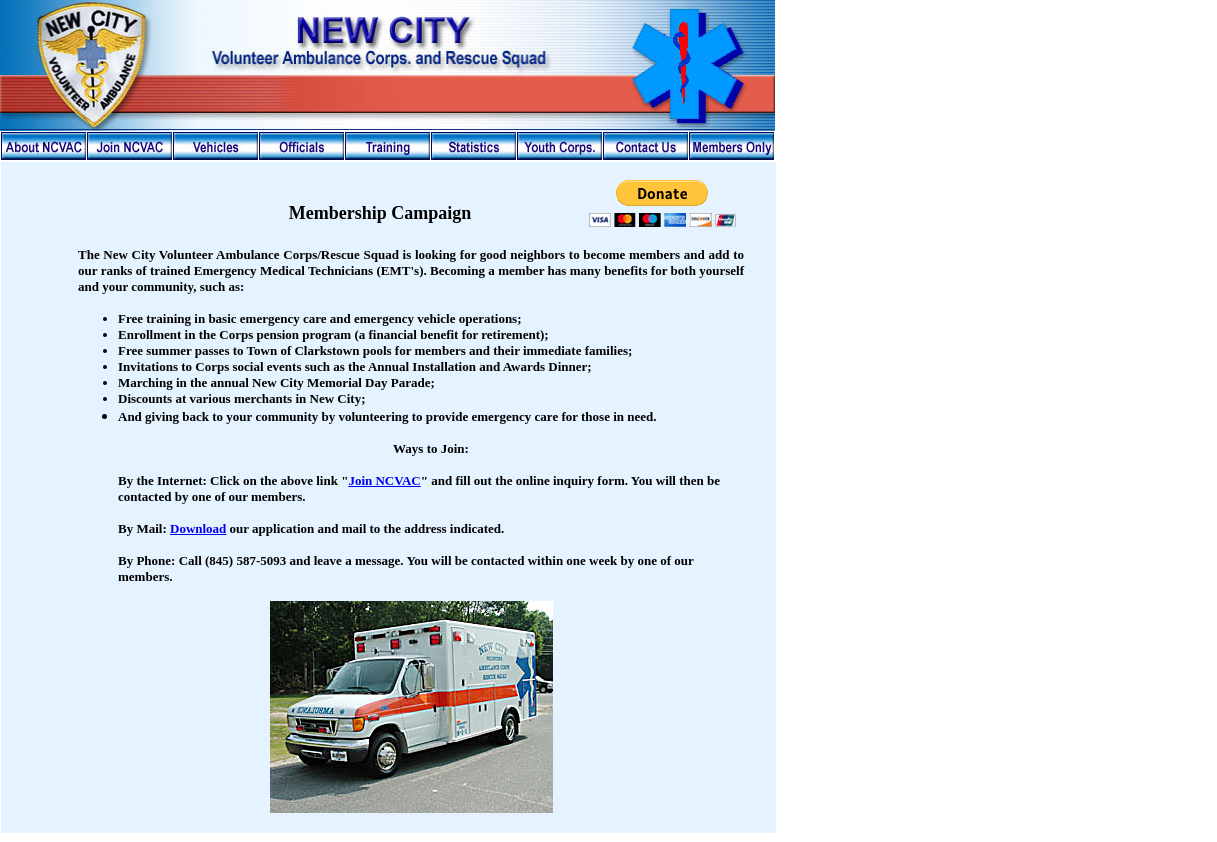  What do you see at coordinates (384, 480) in the screenshot?
I see `Join NCVAC` at bounding box center [384, 480].